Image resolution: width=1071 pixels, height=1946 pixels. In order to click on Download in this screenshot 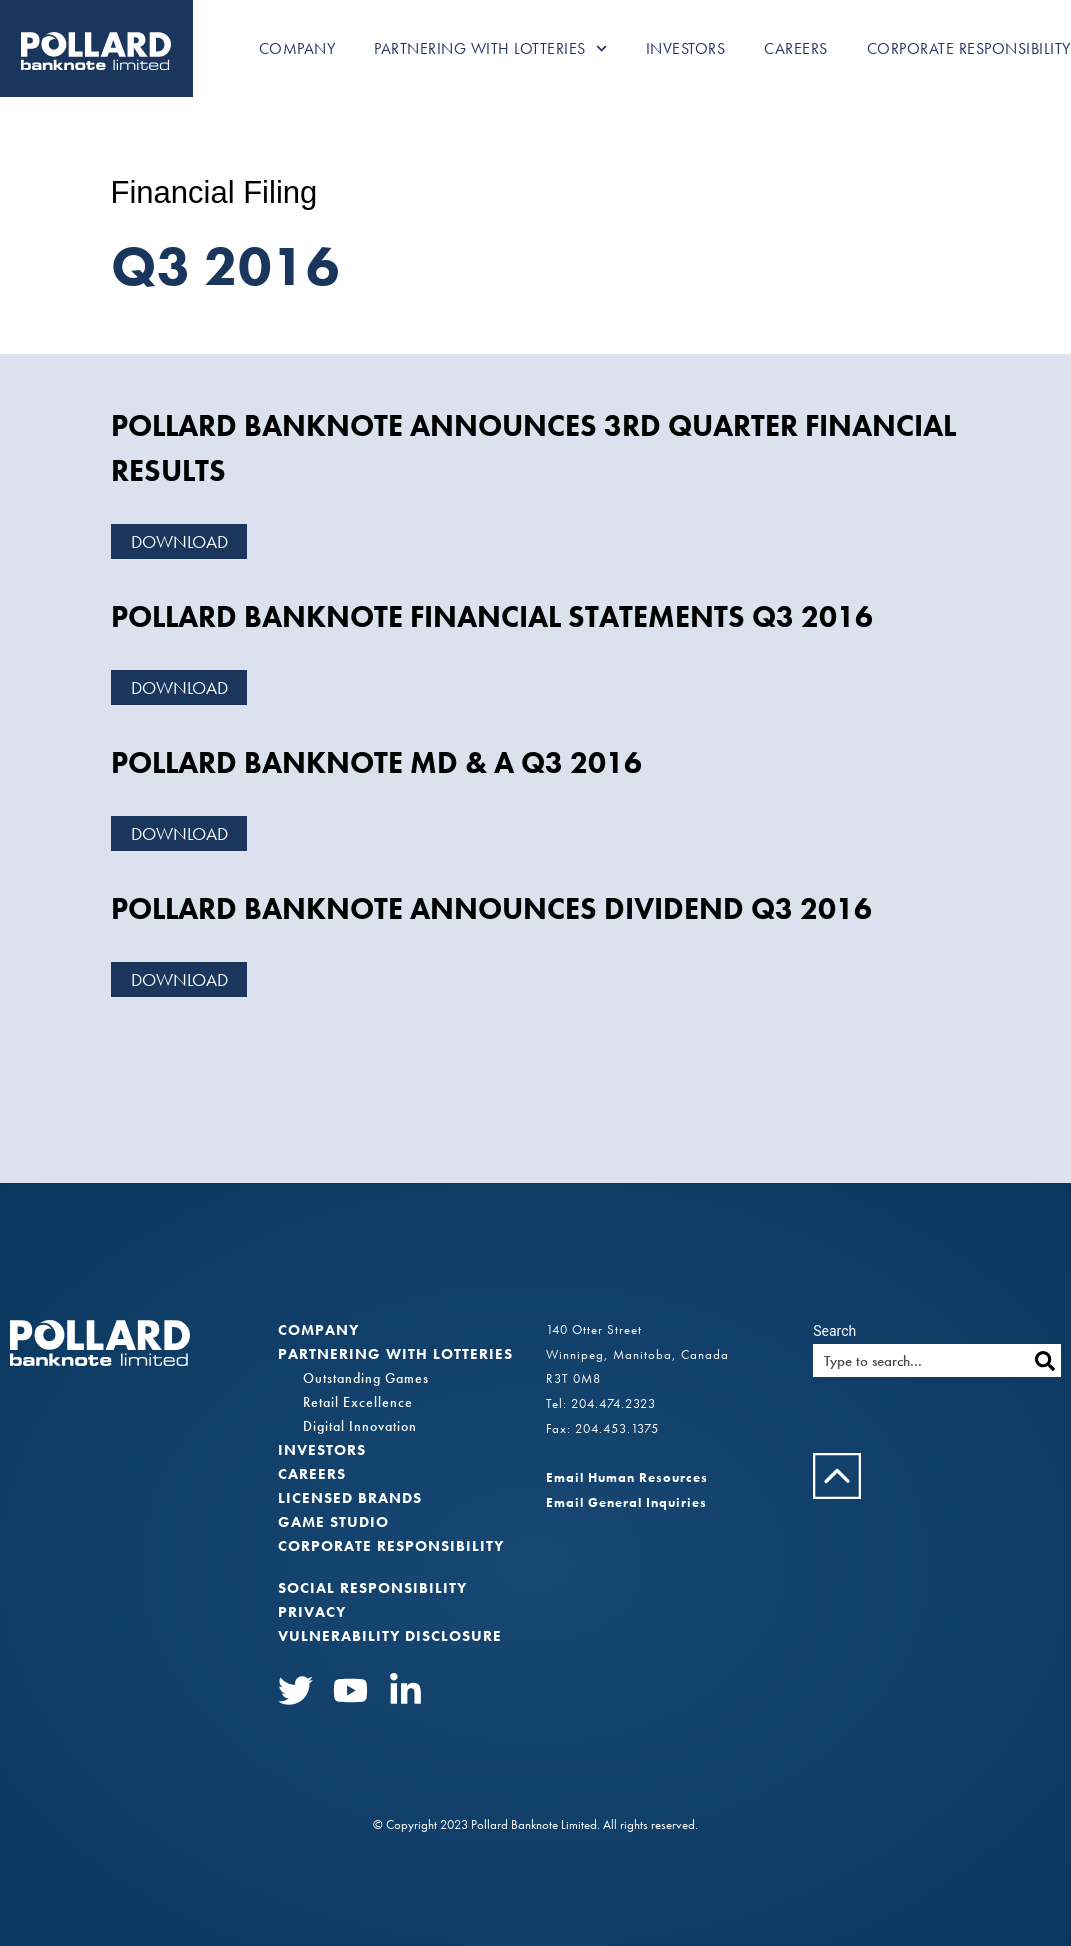, I will do `click(179, 541)`.